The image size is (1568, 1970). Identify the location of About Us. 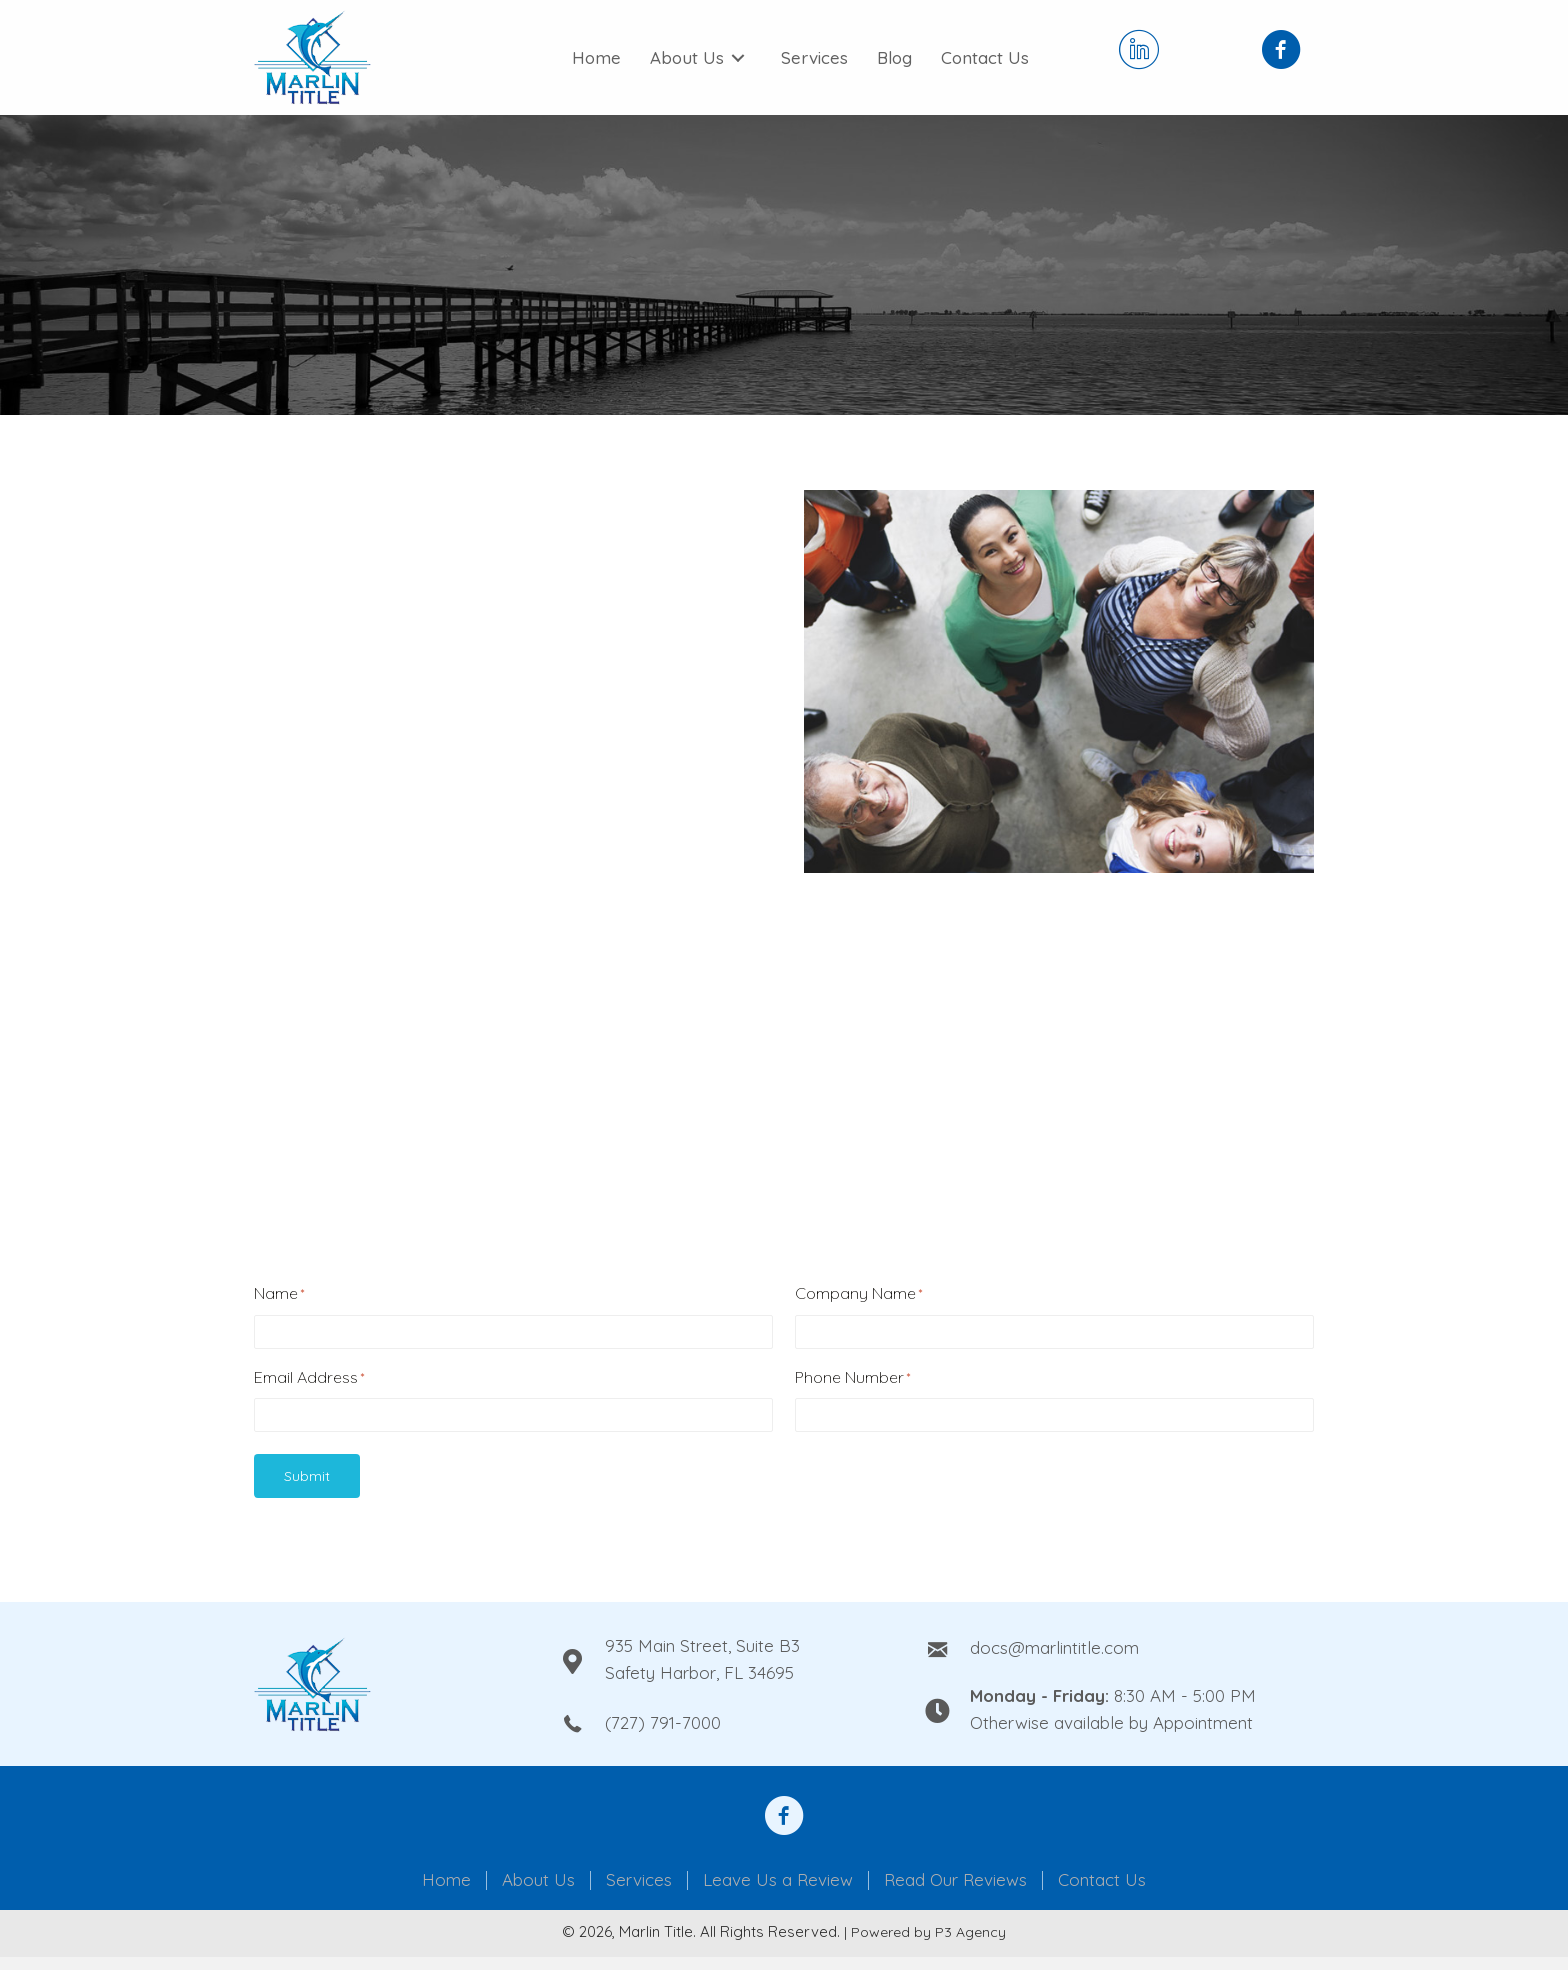
(538, 1880).